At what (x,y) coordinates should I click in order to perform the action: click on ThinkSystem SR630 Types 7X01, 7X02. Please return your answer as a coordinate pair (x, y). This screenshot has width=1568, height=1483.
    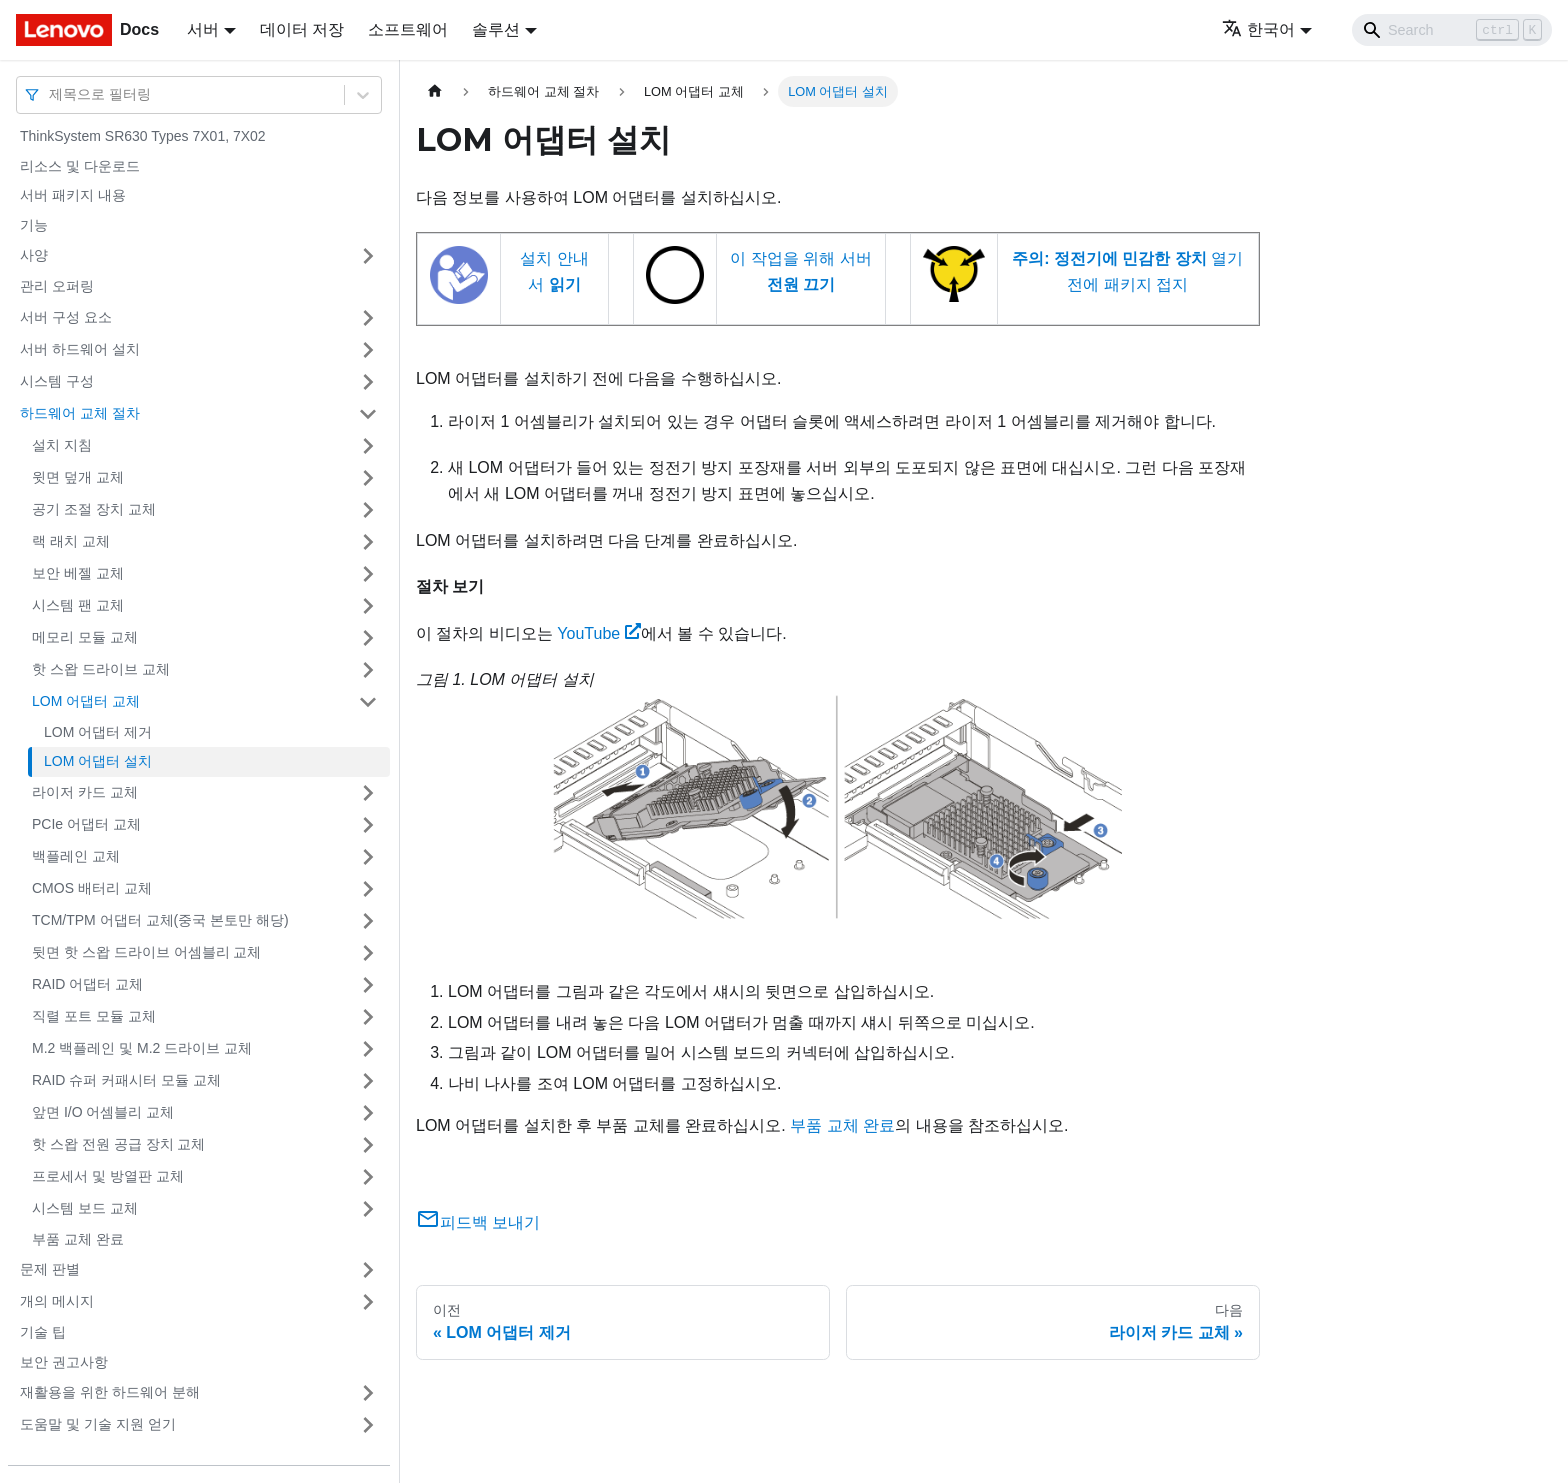
    Looking at the image, I should click on (143, 136).